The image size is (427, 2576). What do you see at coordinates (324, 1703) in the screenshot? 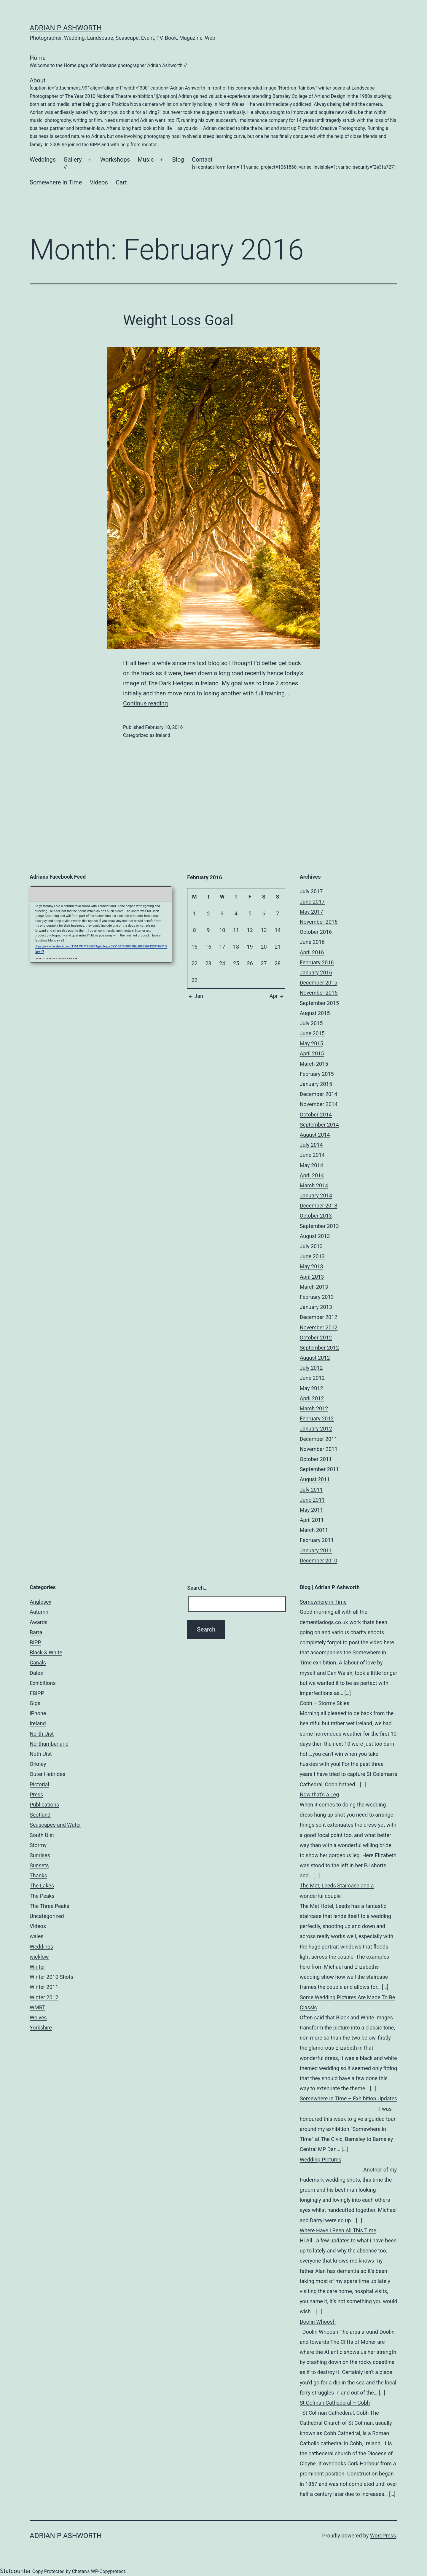
I see `Cobh – Stormy Skies` at bounding box center [324, 1703].